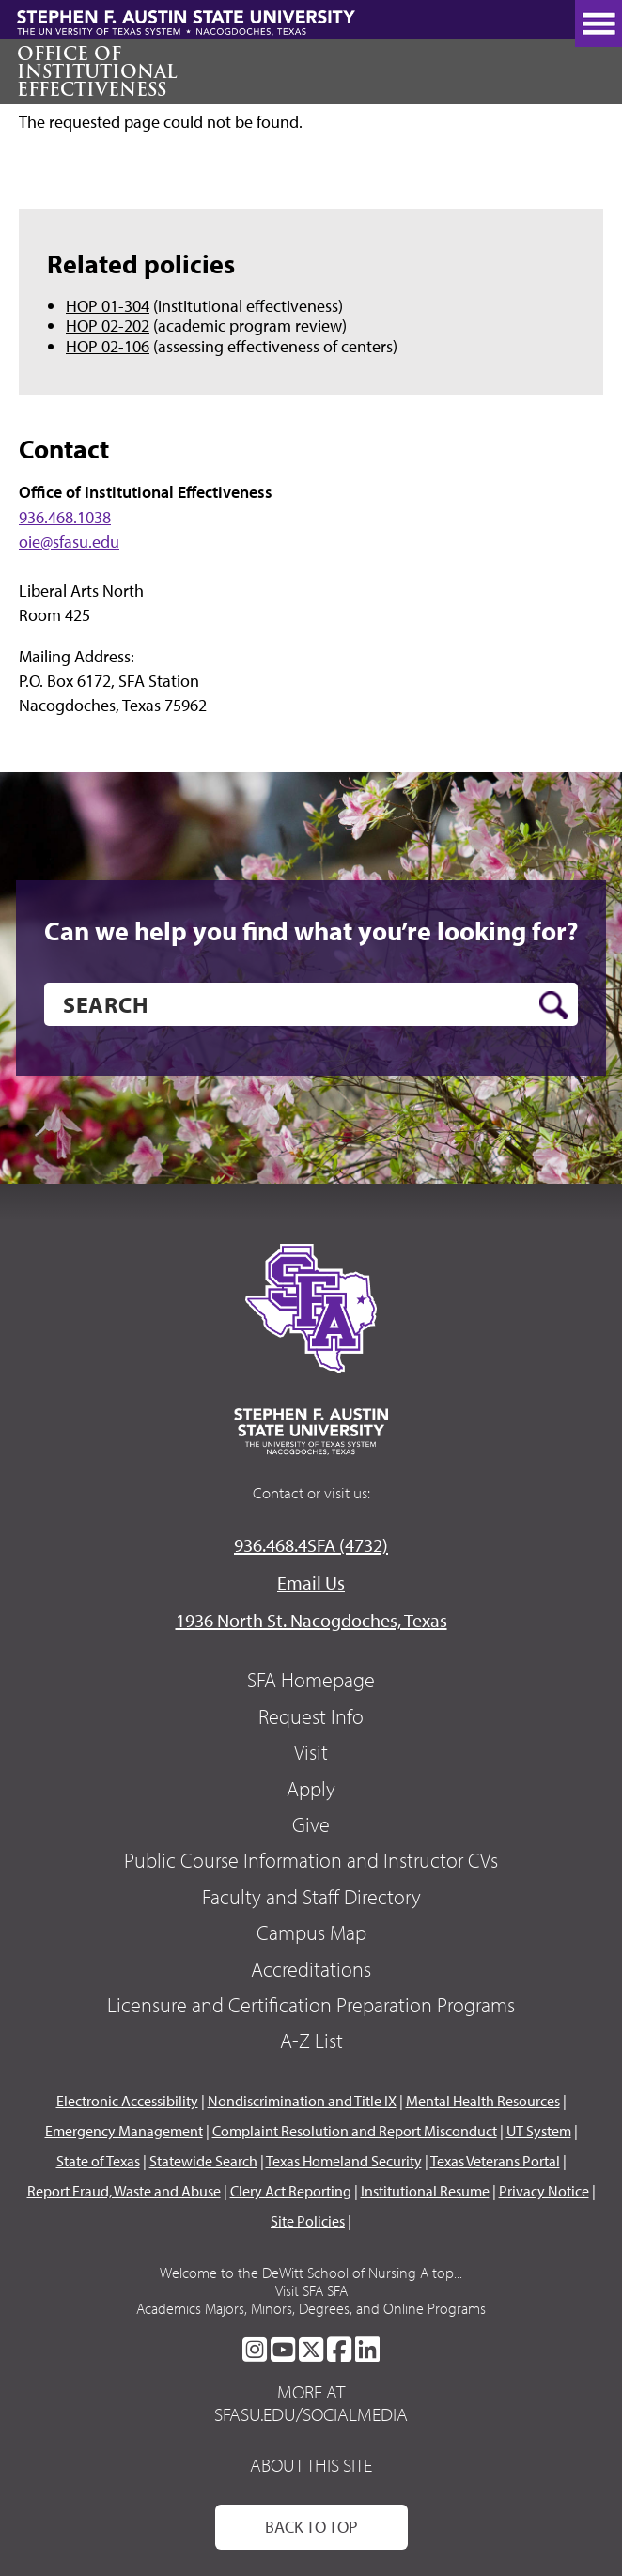 This screenshot has height=2576, width=622. I want to click on HOP 02-106, so click(107, 346).